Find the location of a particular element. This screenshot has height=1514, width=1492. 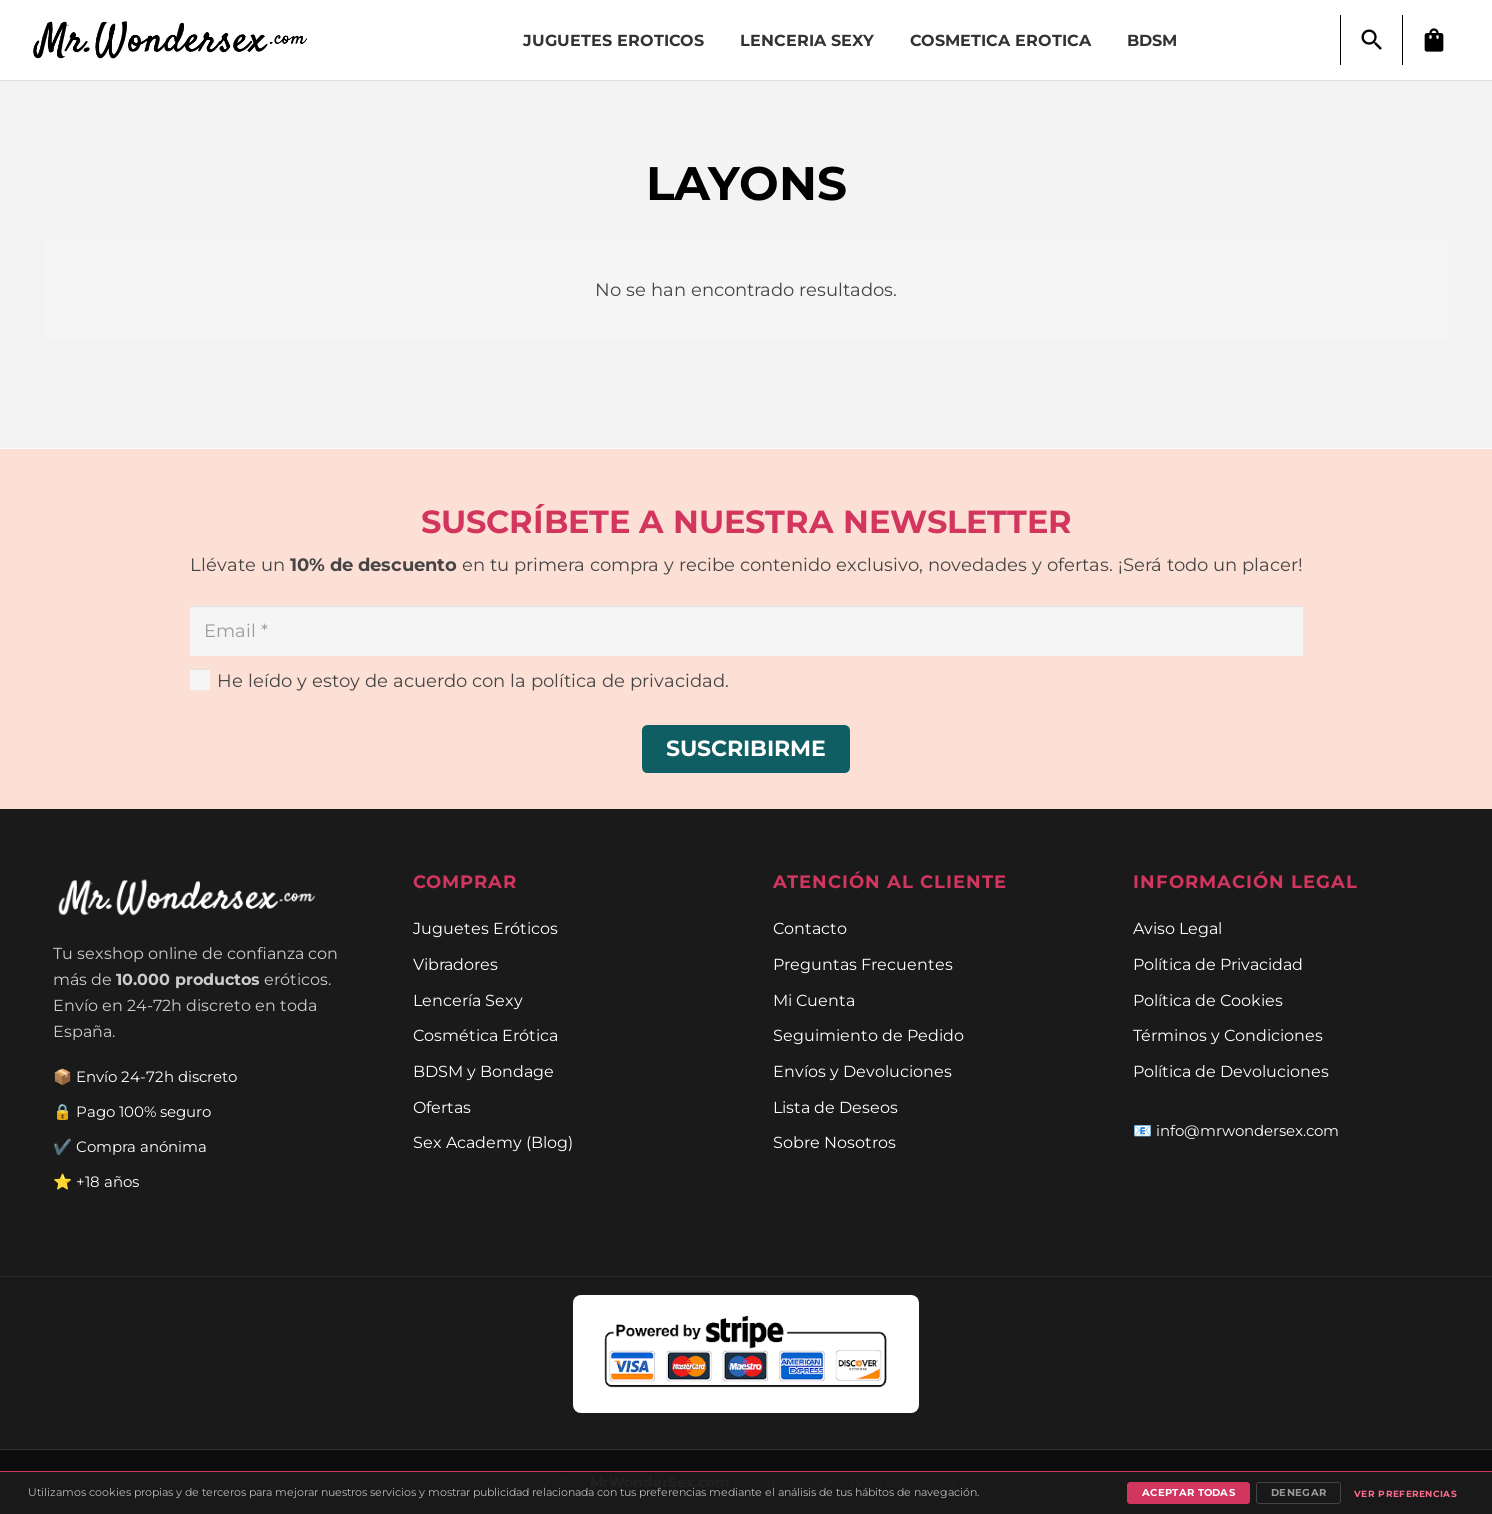

Aceptar todas is located at coordinates (1188, 1492).